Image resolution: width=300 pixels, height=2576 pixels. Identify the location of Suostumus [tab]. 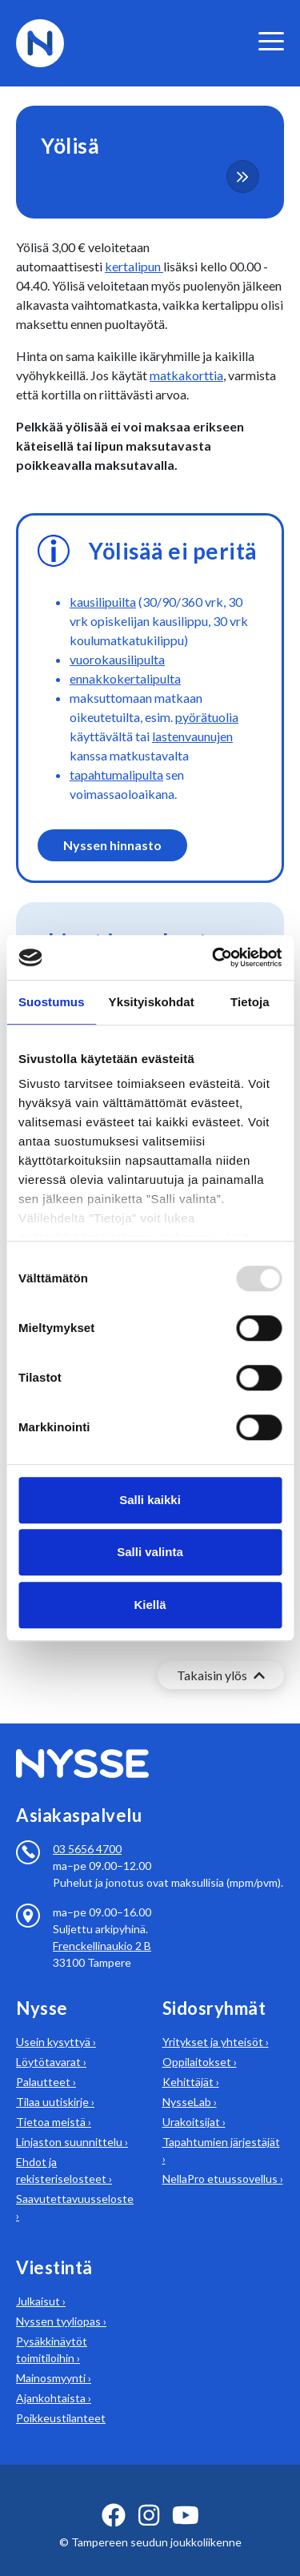
(51, 1002).